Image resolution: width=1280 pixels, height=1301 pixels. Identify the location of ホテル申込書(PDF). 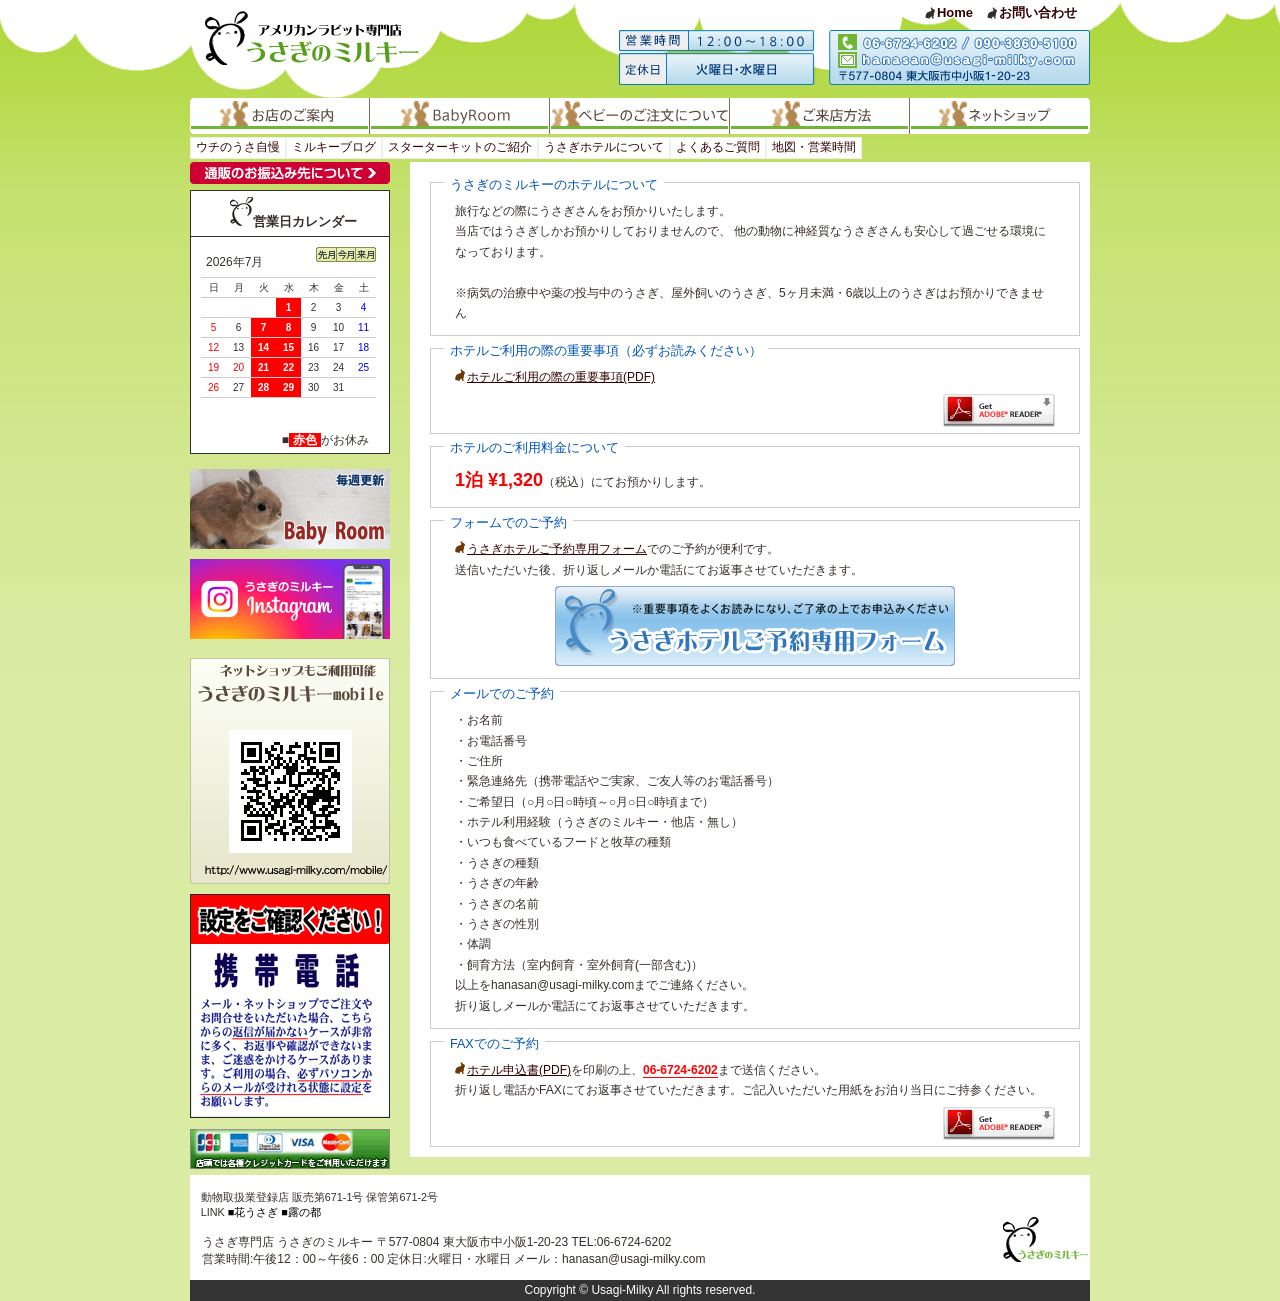
(513, 1070).